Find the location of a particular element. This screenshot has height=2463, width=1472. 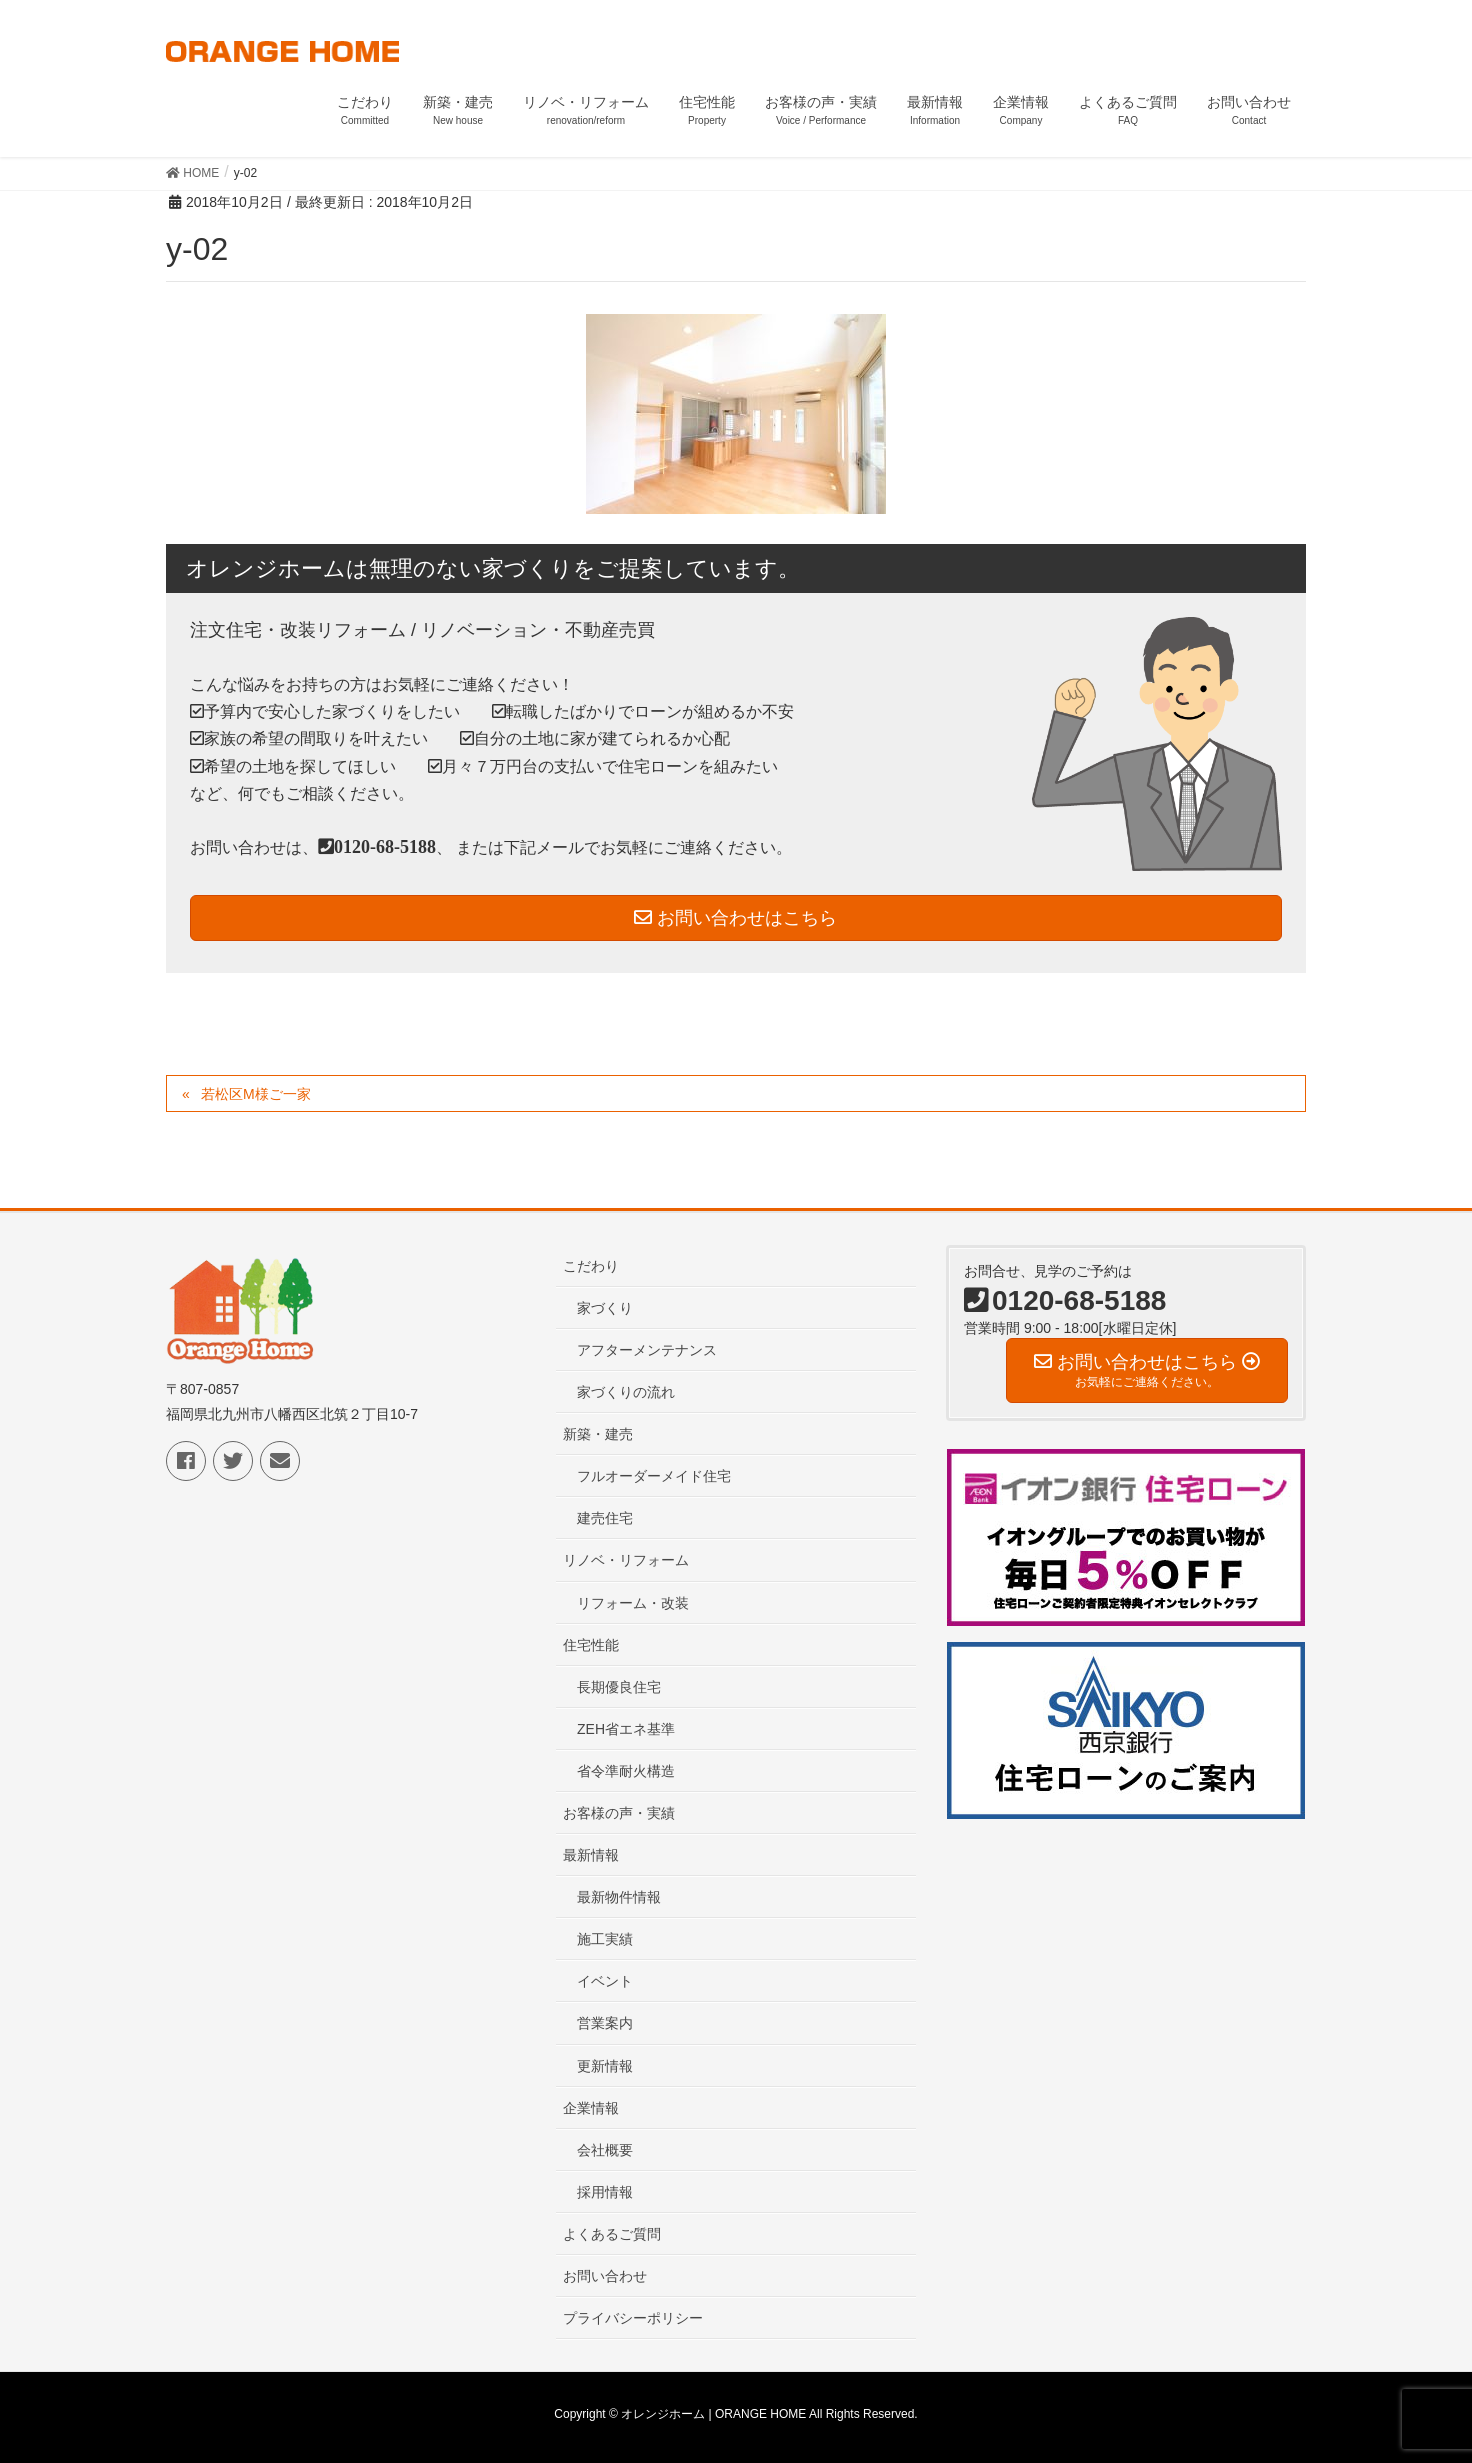

更新情報 is located at coordinates (605, 2066).